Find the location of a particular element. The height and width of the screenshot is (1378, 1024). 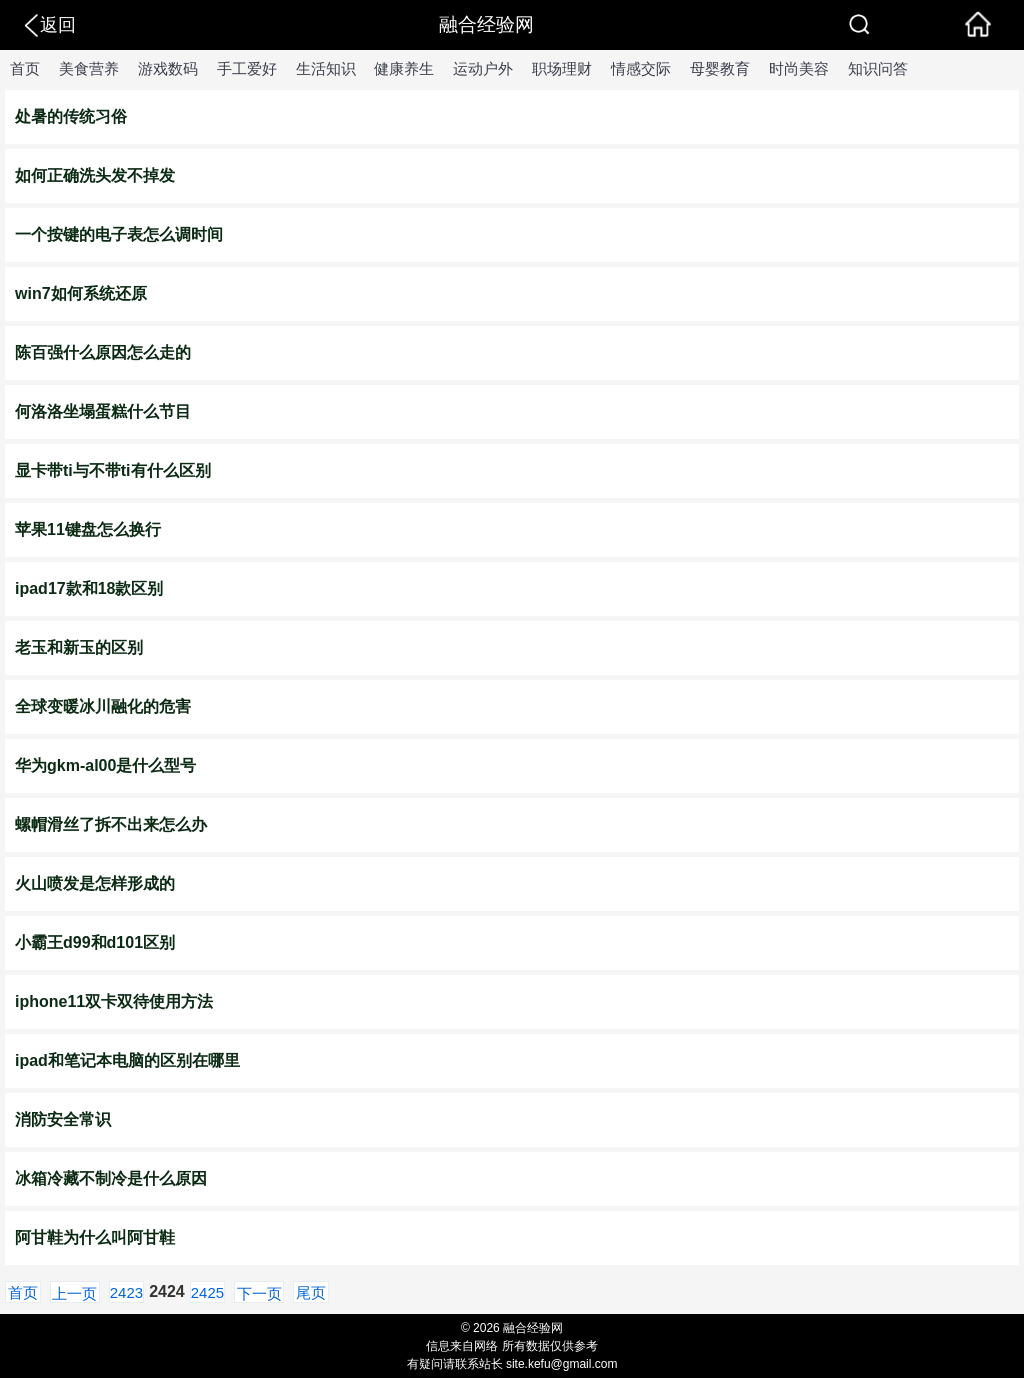

老玉和新玉的区别 is located at coordinates (79, 647).